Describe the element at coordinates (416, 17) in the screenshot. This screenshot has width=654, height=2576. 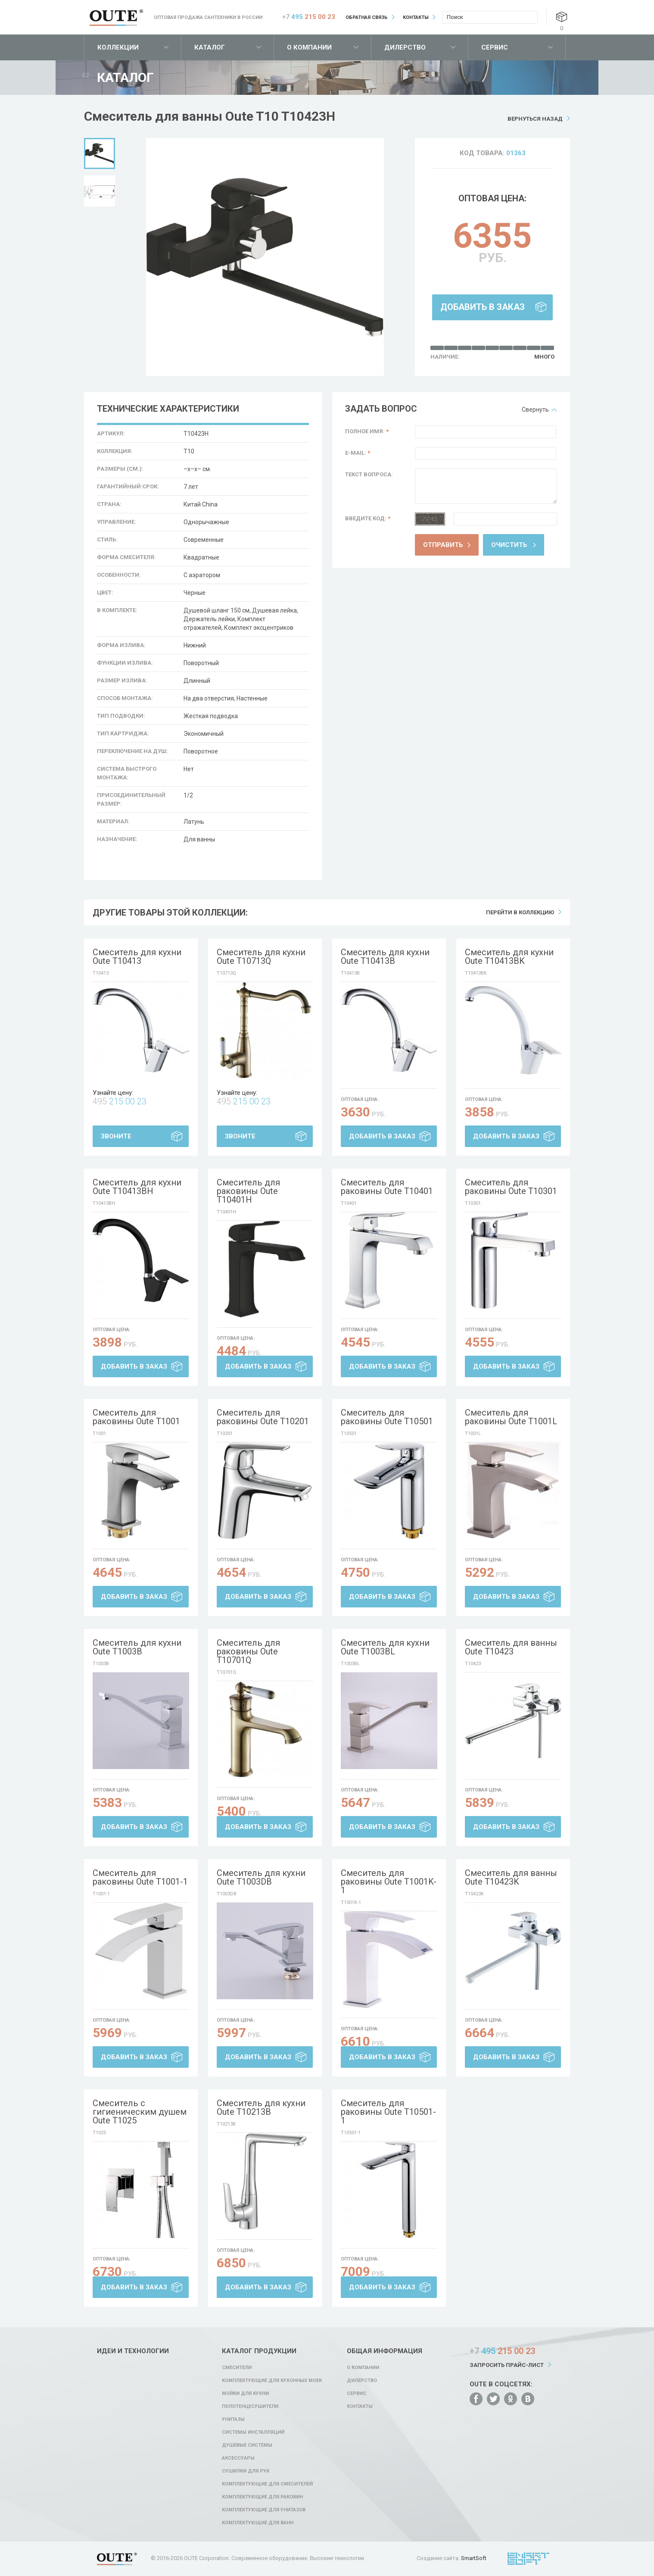
I see `Контакты` at that location.